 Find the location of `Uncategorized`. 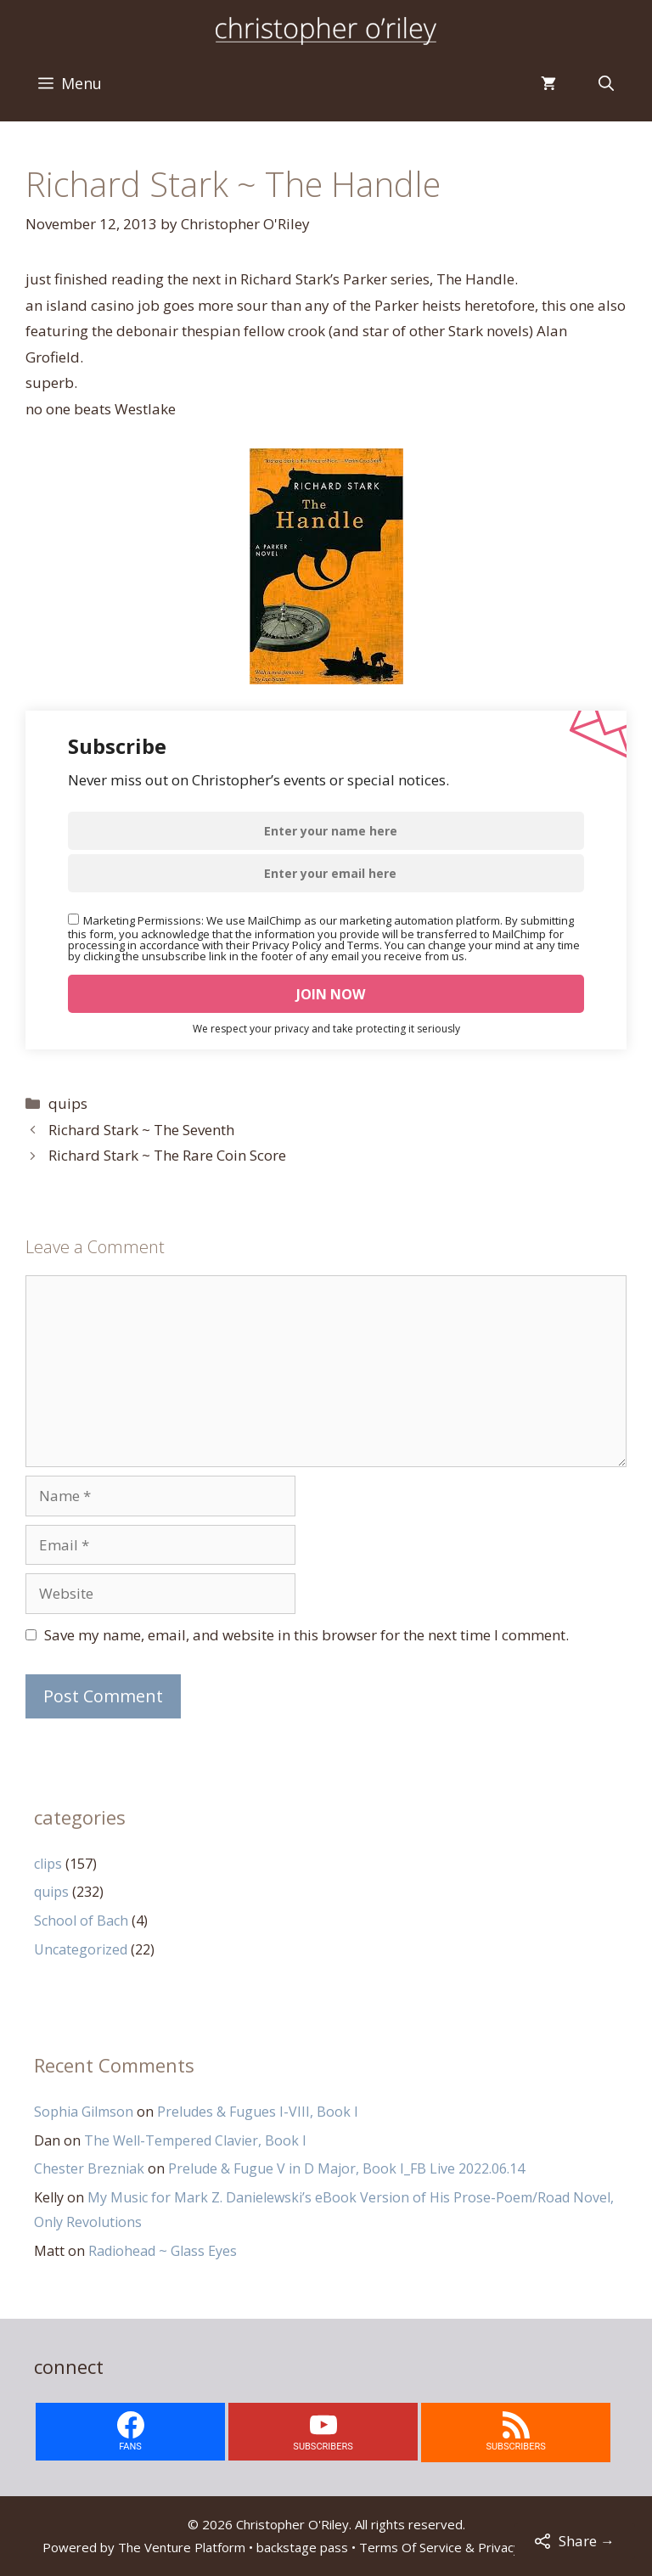

Uncategorized is located at coordinates (80, 1949).